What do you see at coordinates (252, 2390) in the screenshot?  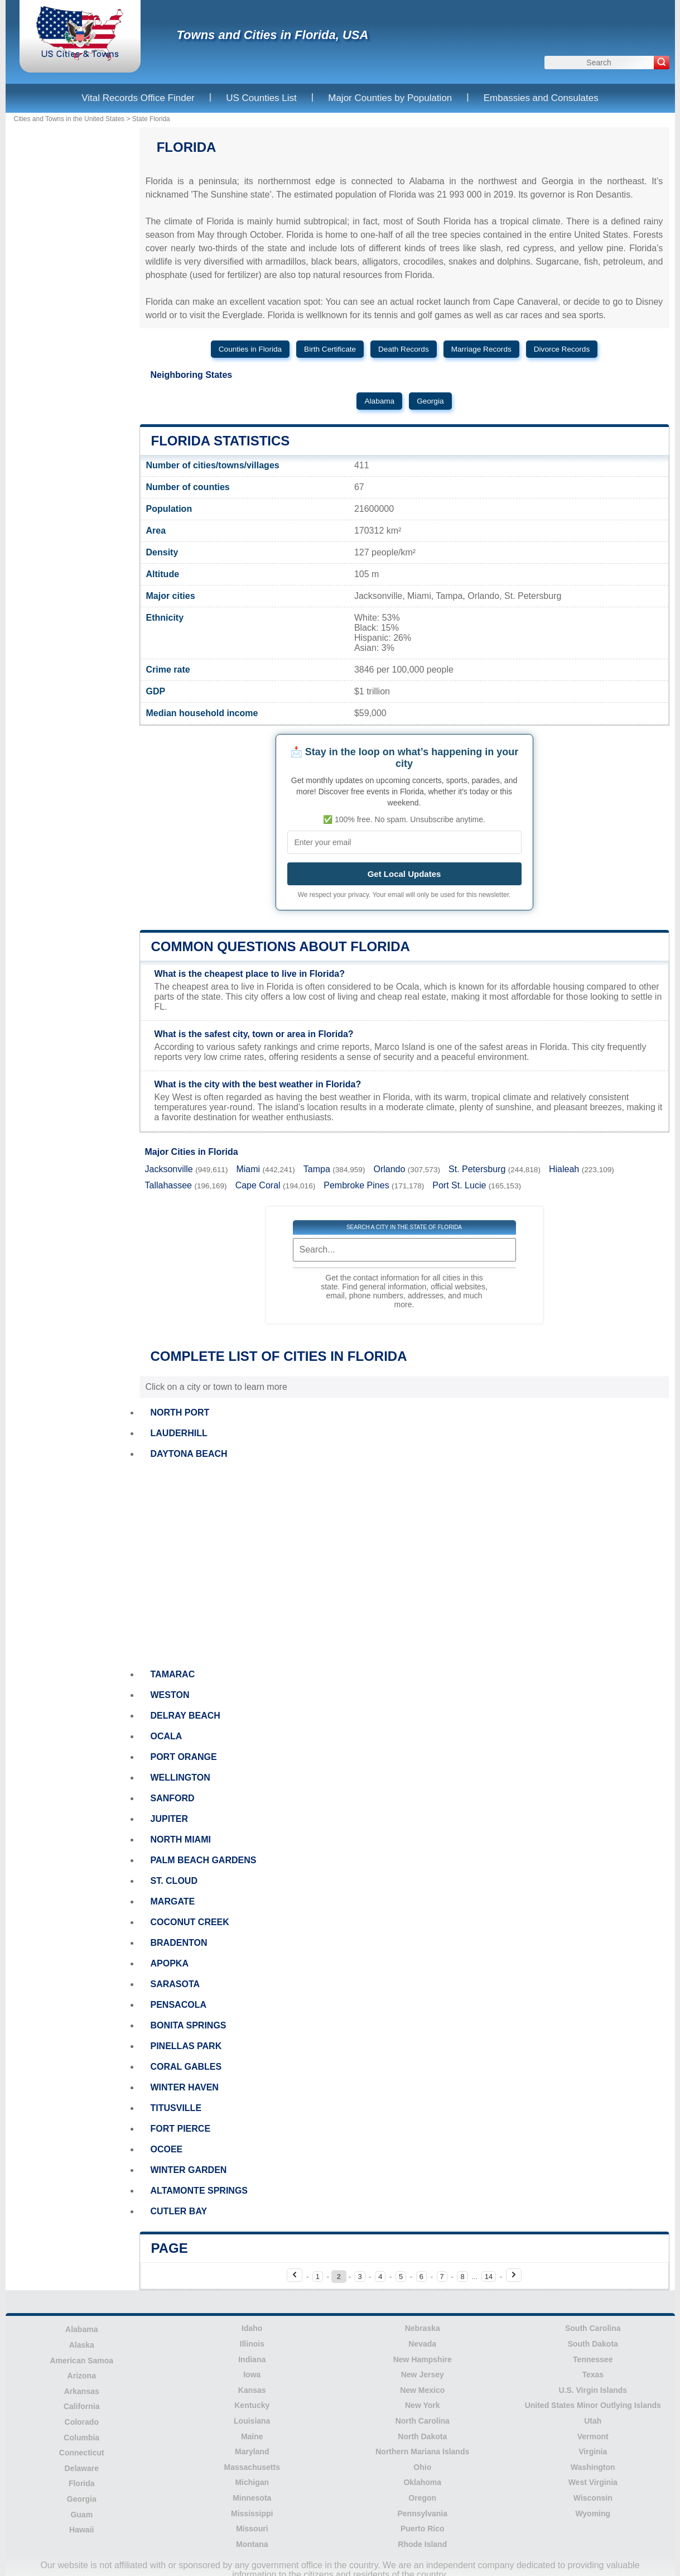 I see `Kansas` at bounding box center [252, 2390].